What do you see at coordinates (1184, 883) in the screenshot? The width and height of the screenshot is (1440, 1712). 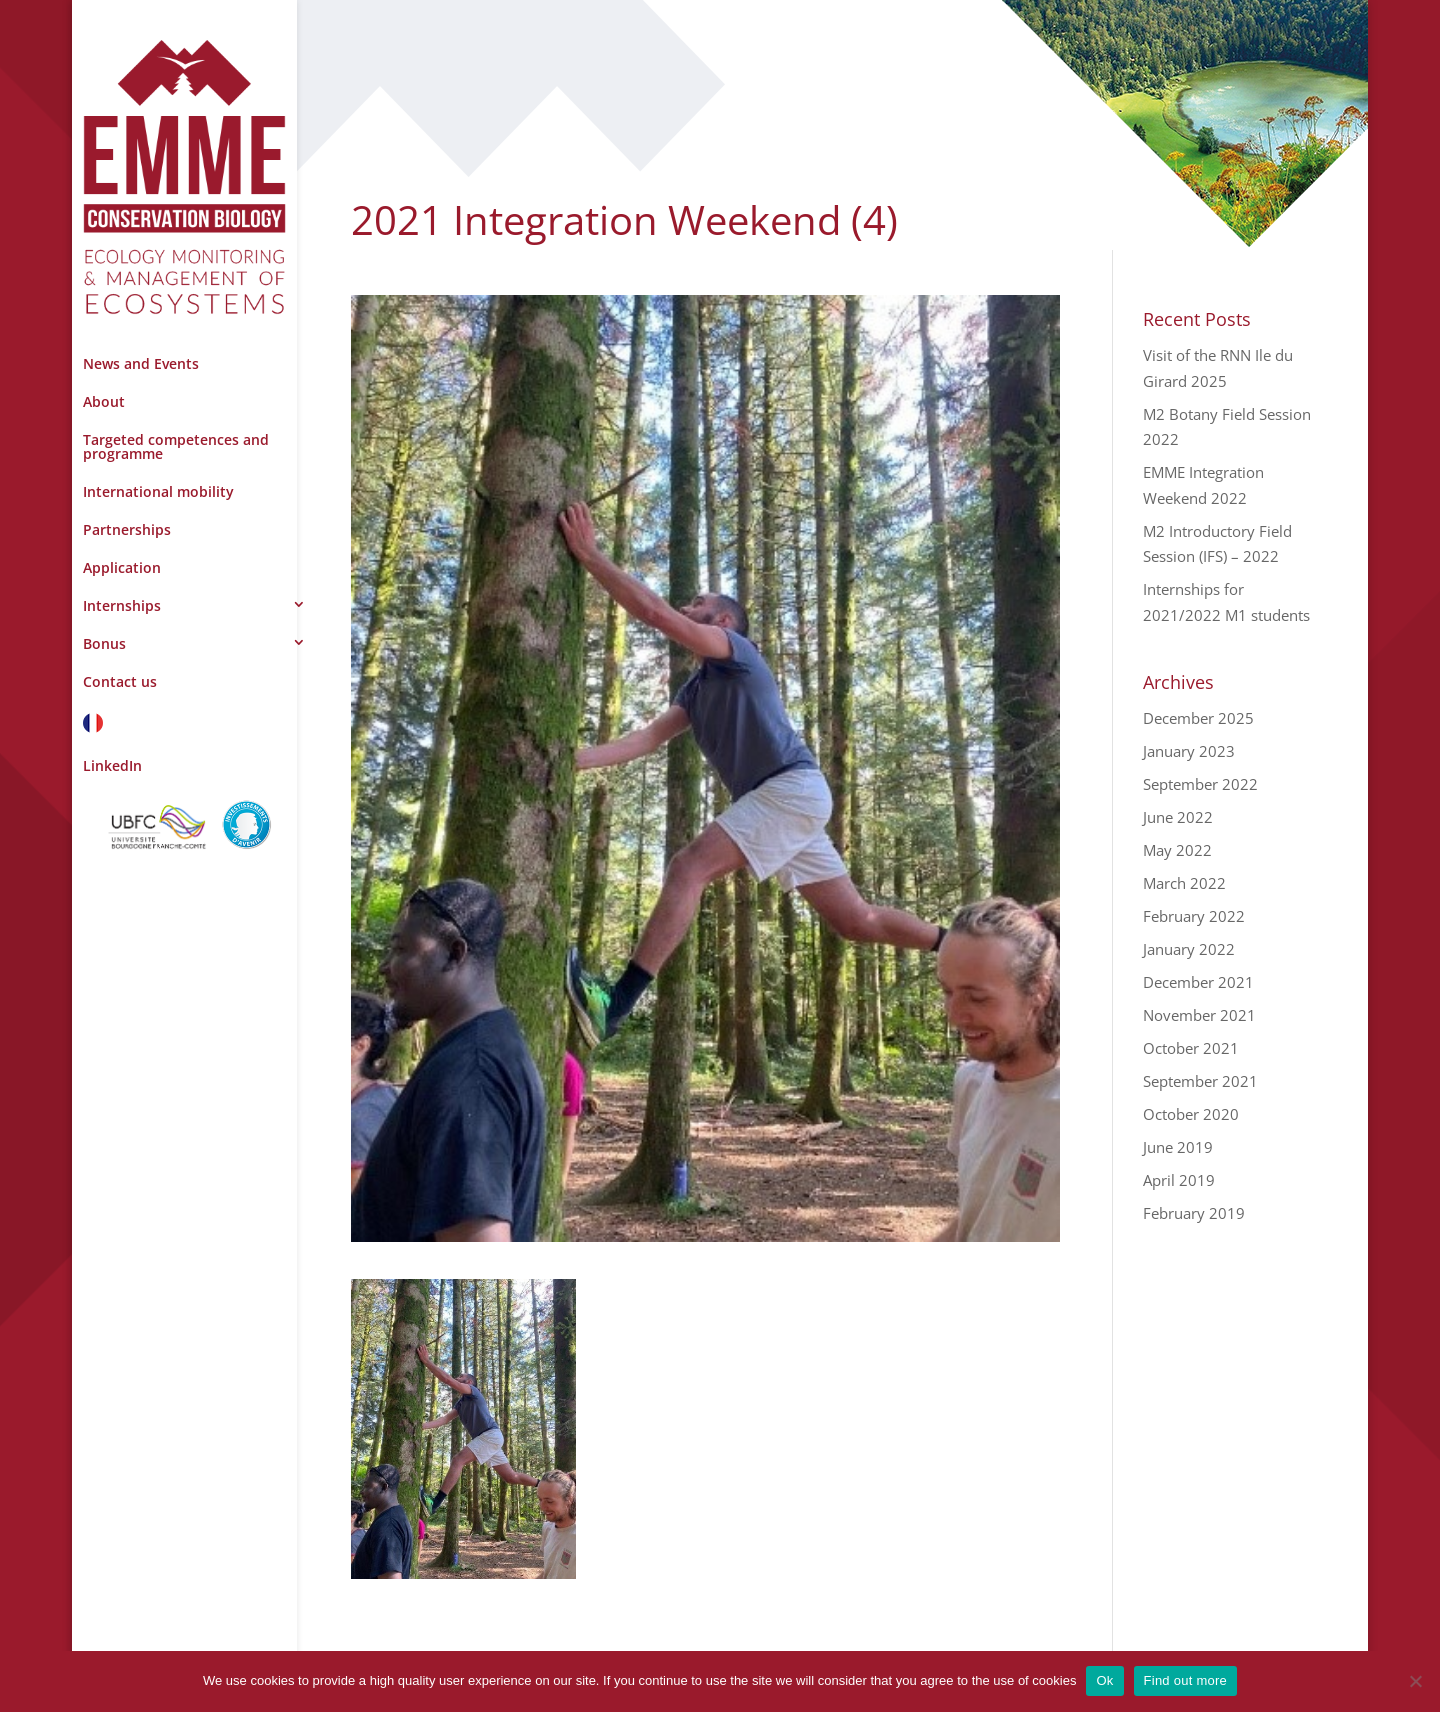 I see `March 2022` at bounding box center [1184, 883].